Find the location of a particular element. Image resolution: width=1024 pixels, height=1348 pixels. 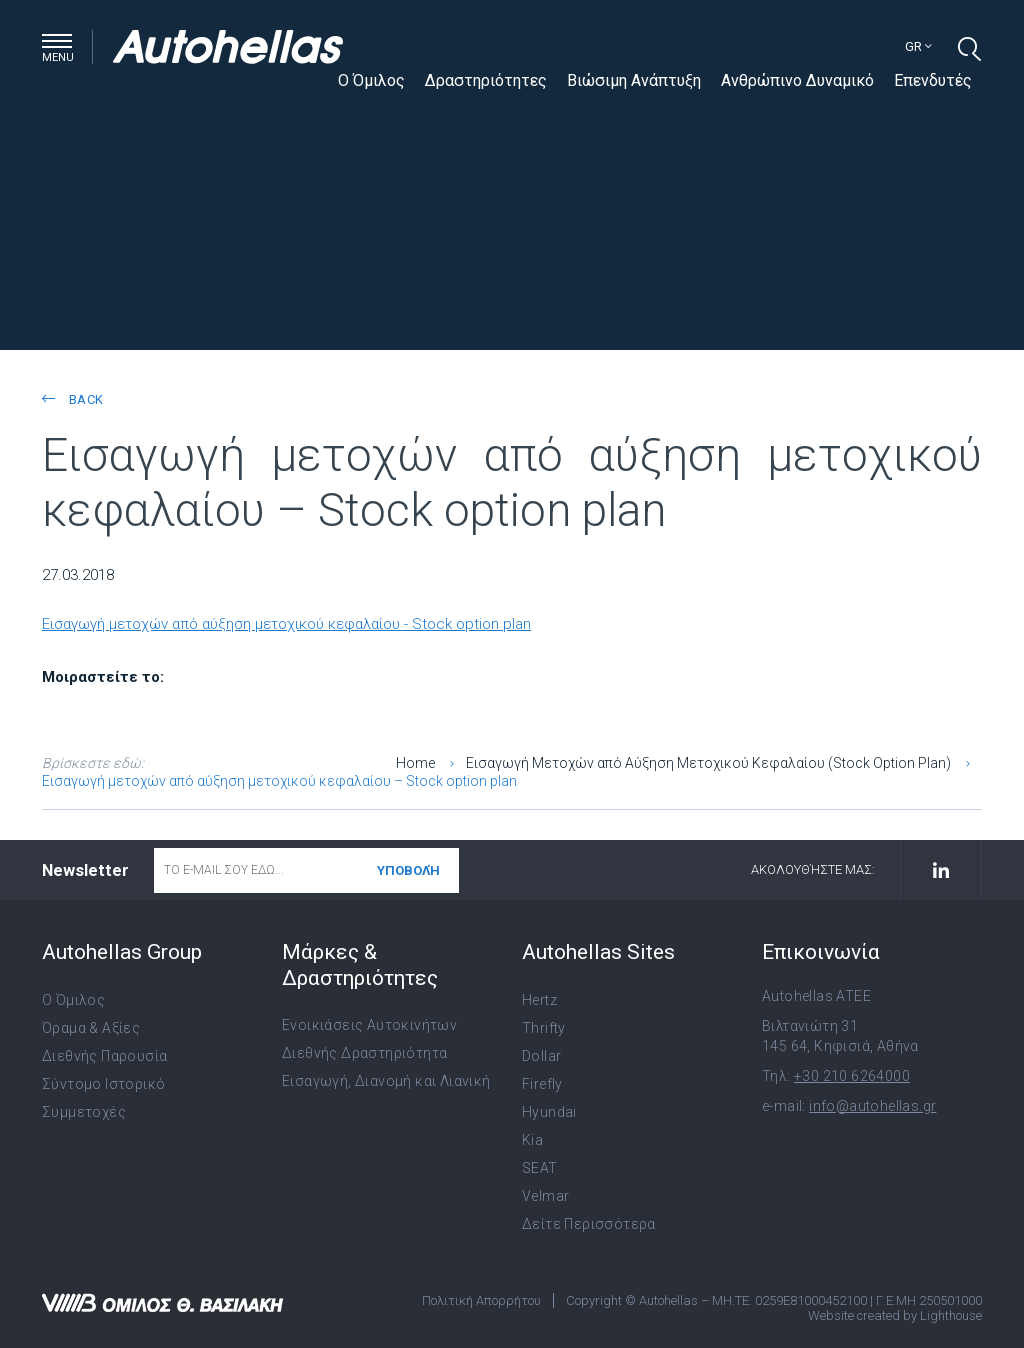

Ο Όμιλος is located at coordinates (371, 80).